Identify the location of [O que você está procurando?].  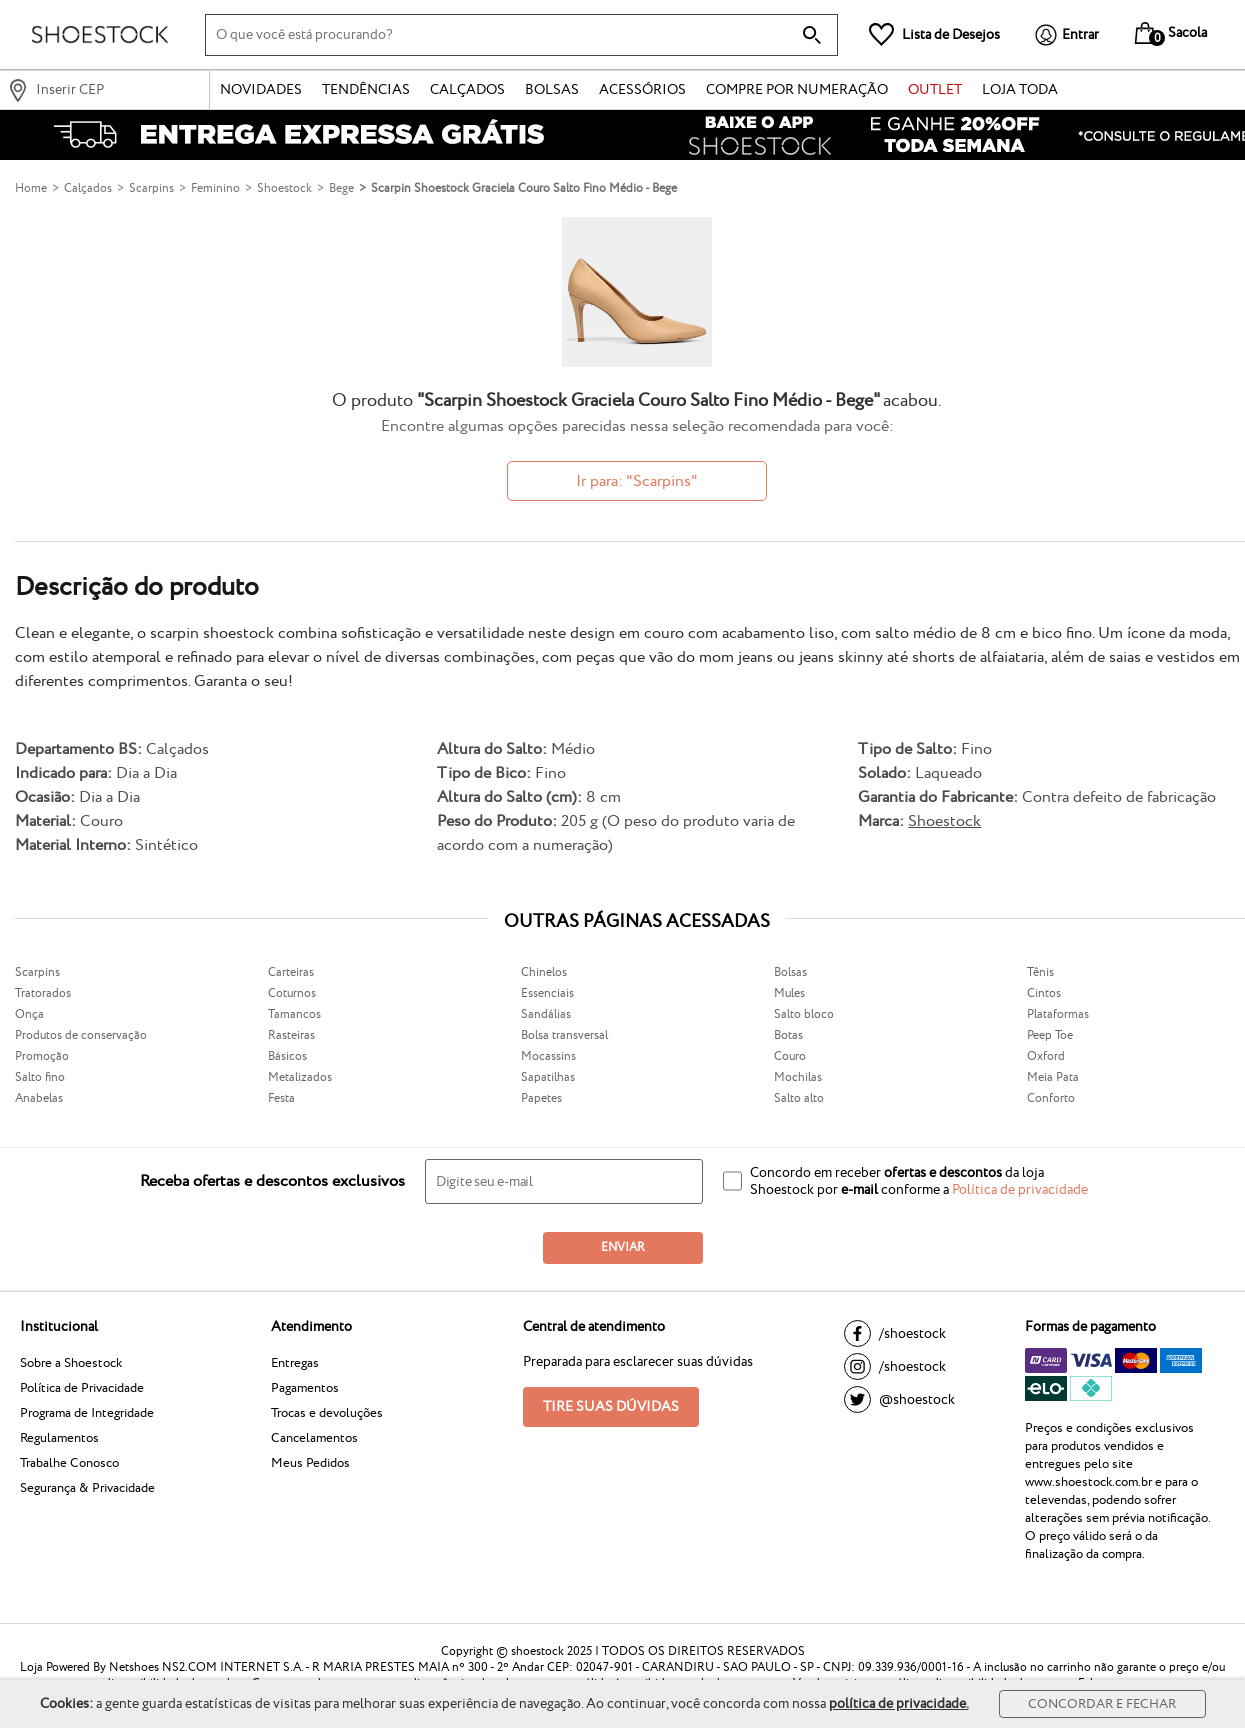
(521, 35).